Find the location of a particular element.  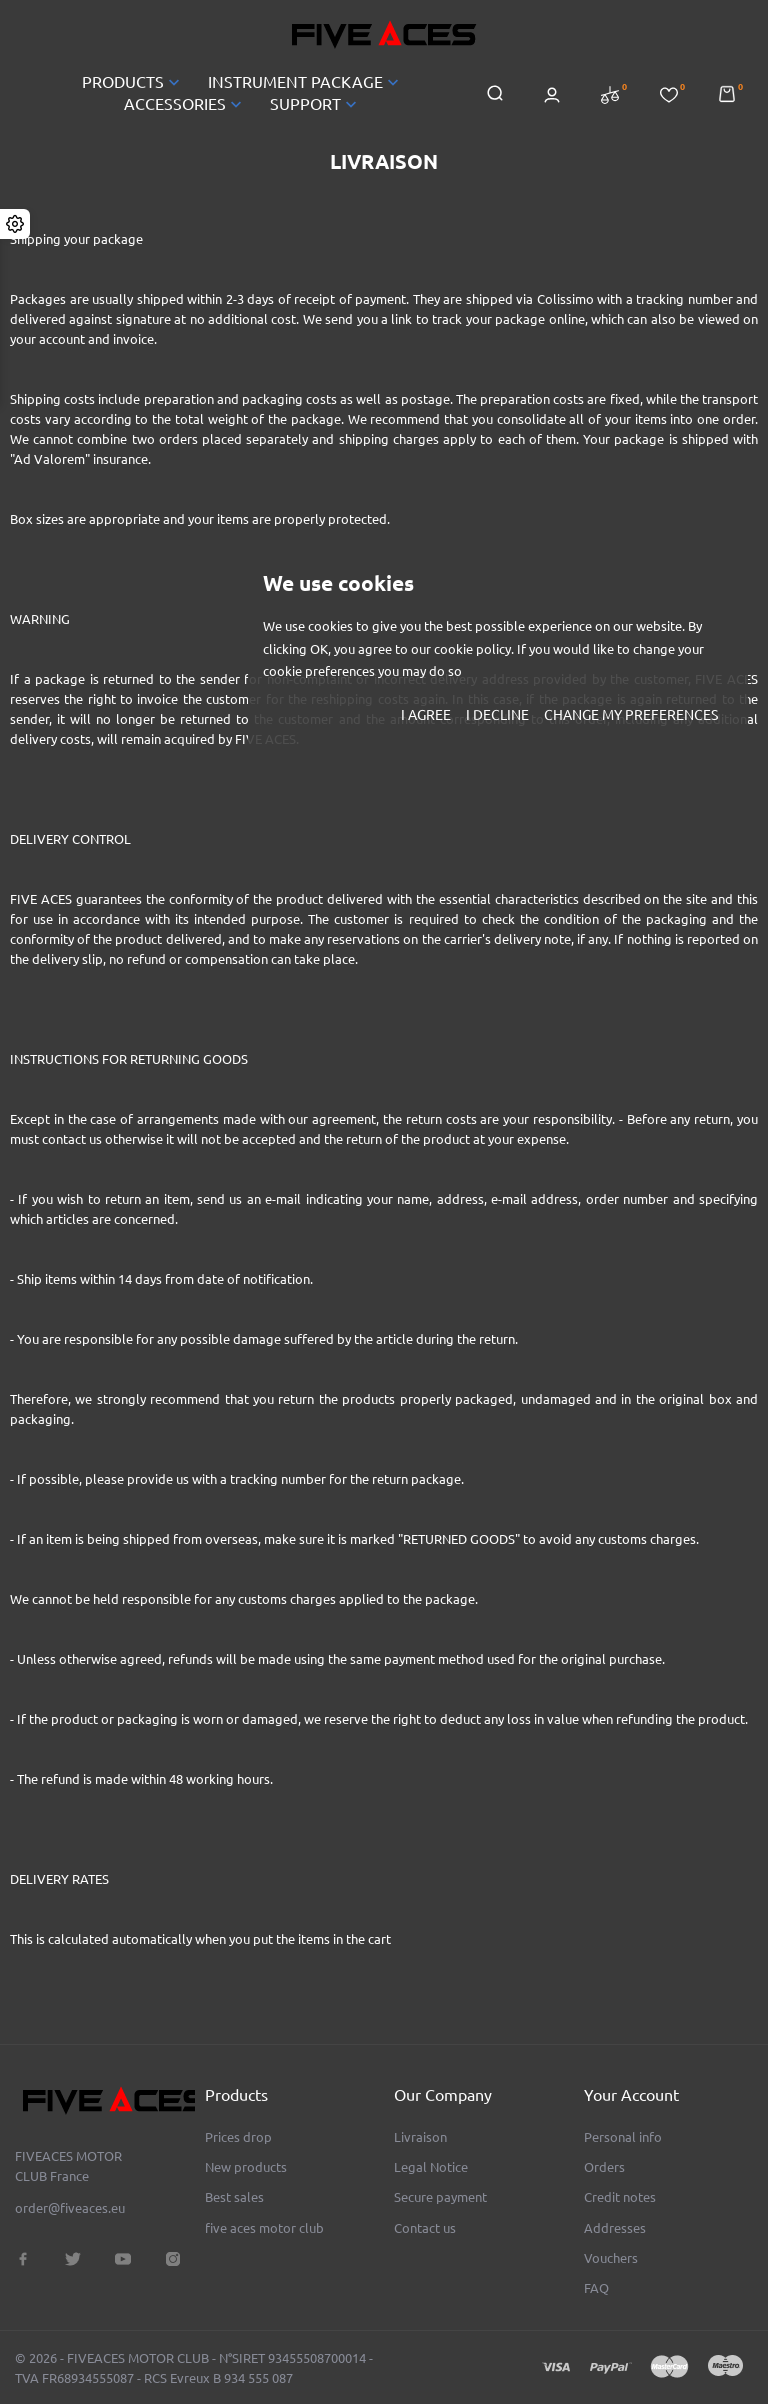

Contact us is located at coordinates (425, 2228).